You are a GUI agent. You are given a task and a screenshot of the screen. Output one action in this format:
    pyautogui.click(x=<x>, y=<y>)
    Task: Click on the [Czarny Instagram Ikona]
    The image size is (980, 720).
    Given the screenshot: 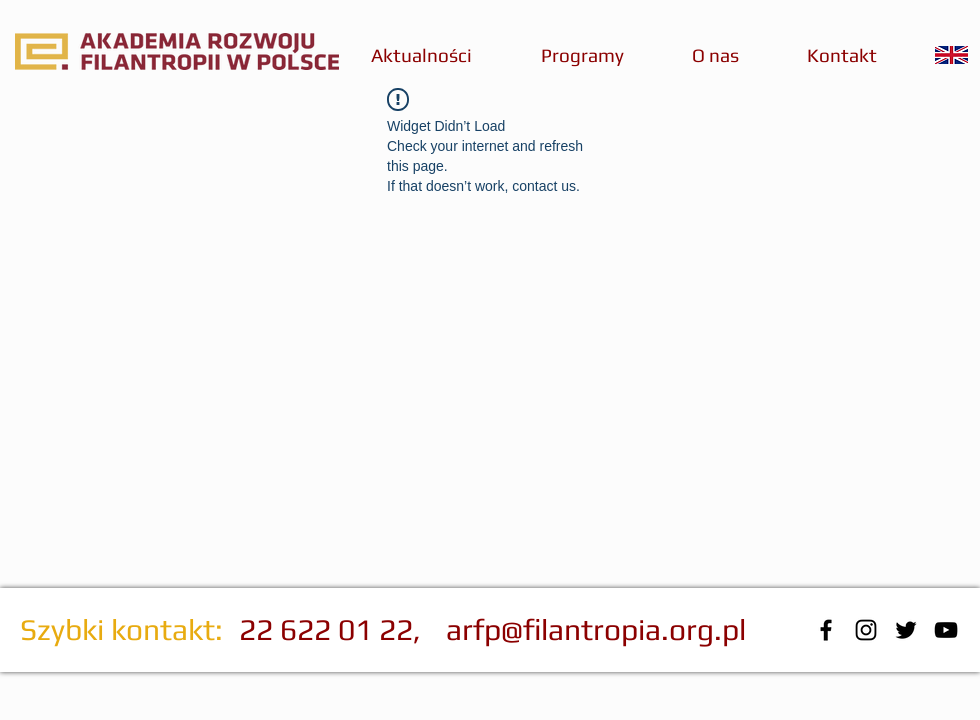 What is the action you would take?
    pyautogui.click(x=866, y=630)
    